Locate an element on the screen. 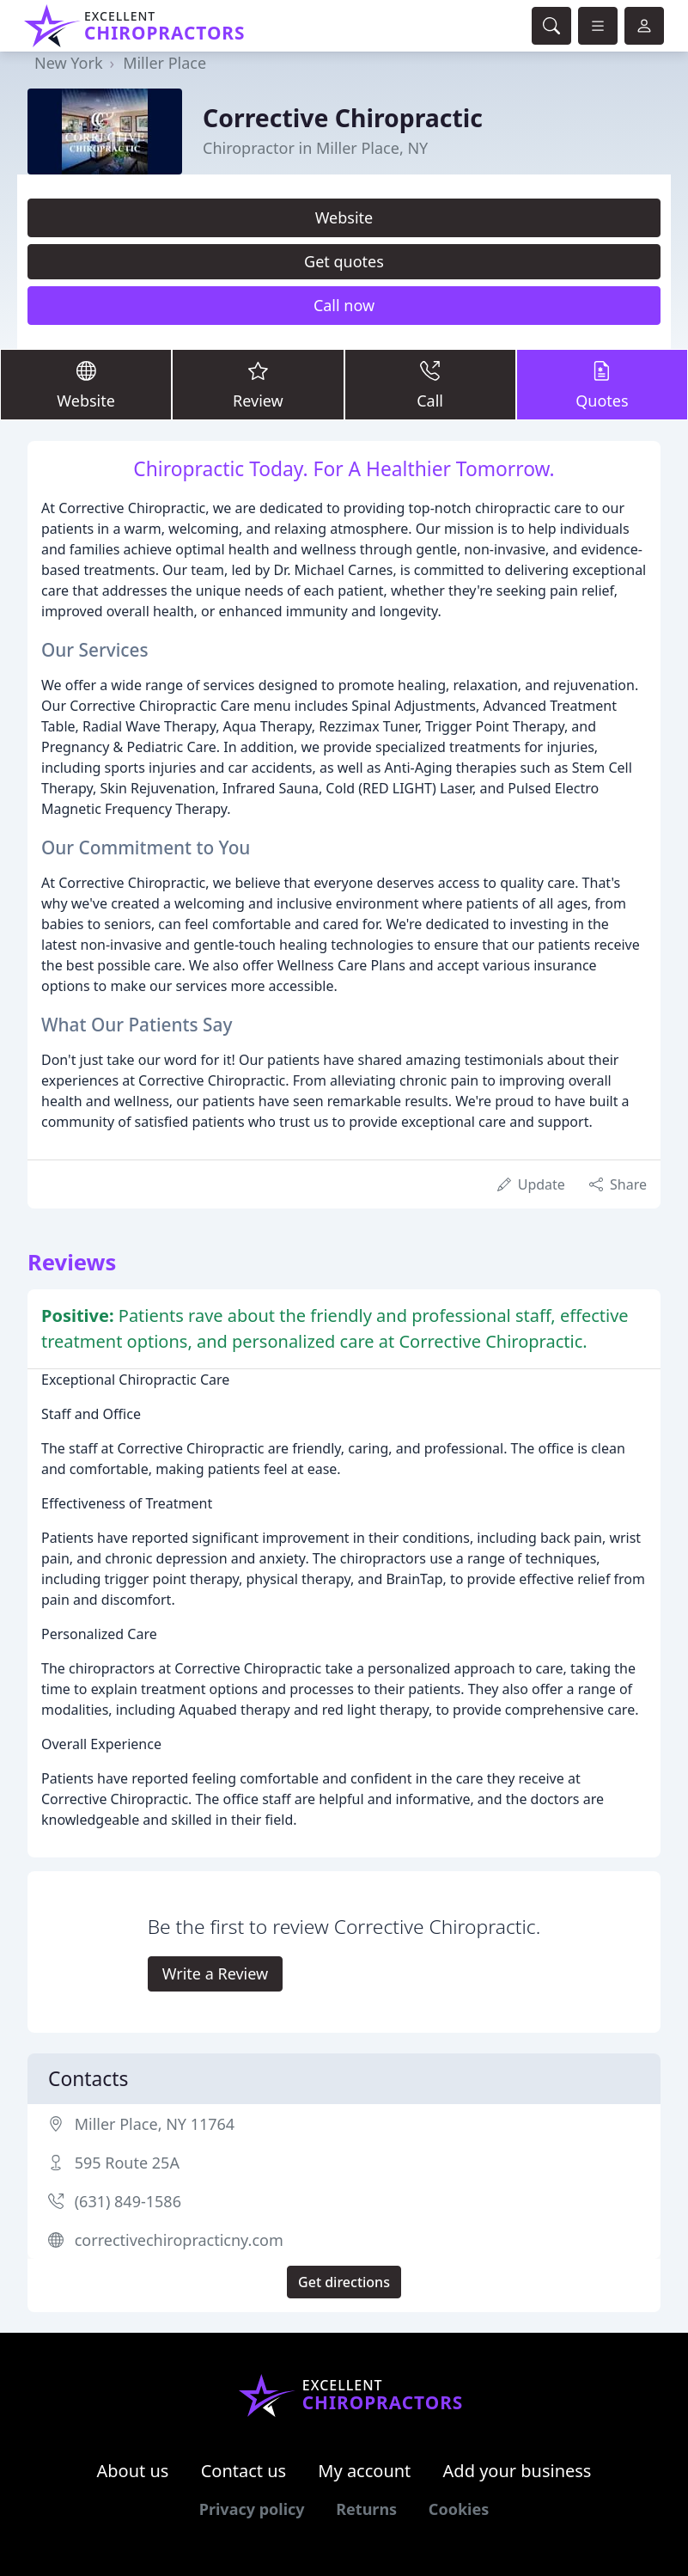 This screenshot has width=688, height=2576. 595 Route 25A is located at coordinates (127, 2162).